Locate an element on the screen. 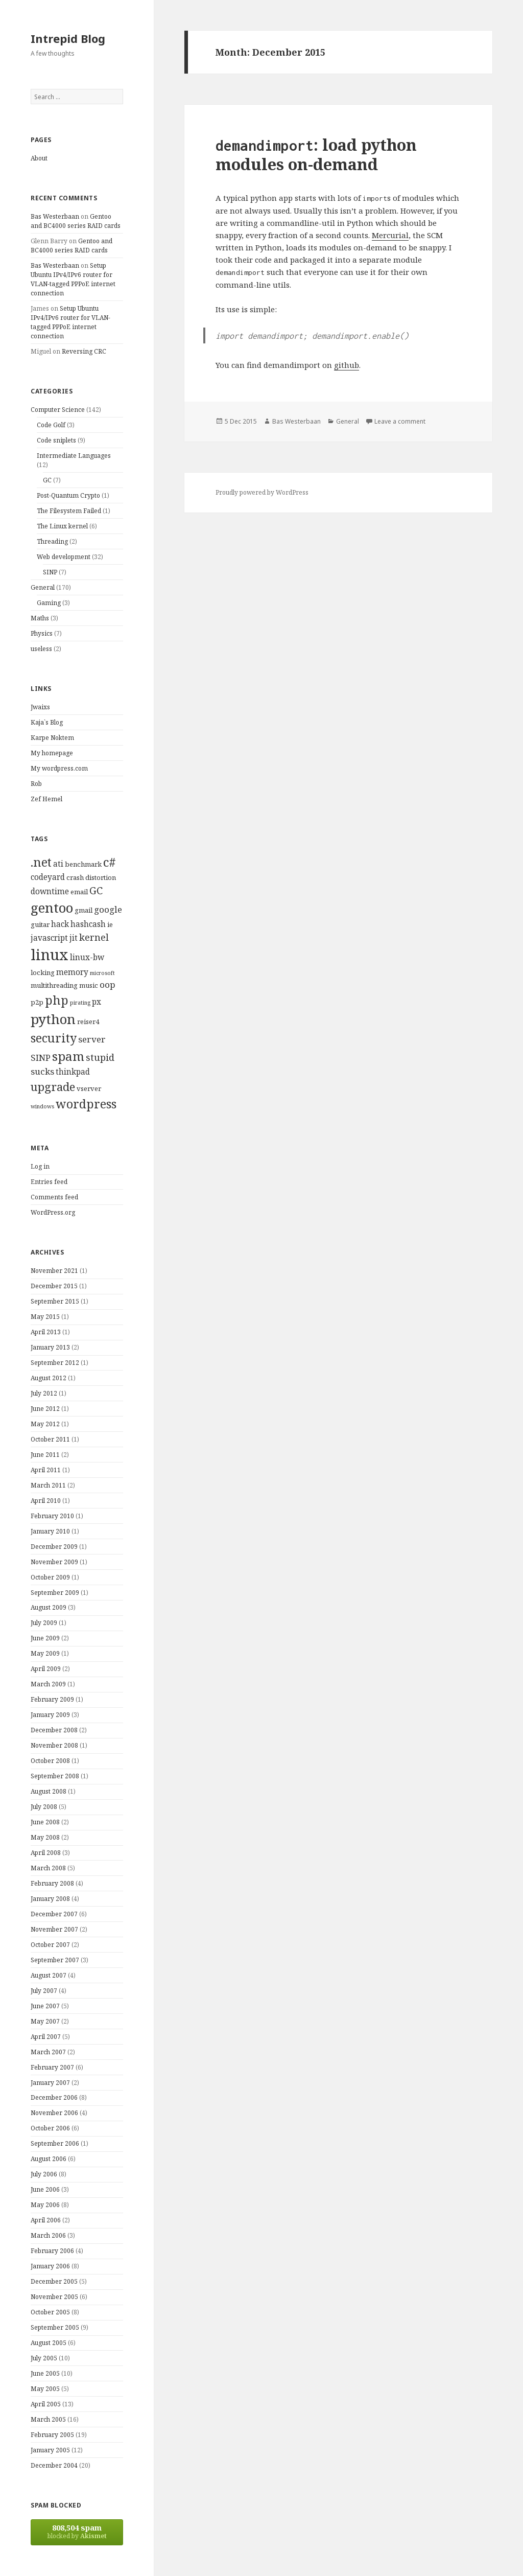 This screenshot has height=2576, width=523. Mercurial is located at coordinates (390, 235).